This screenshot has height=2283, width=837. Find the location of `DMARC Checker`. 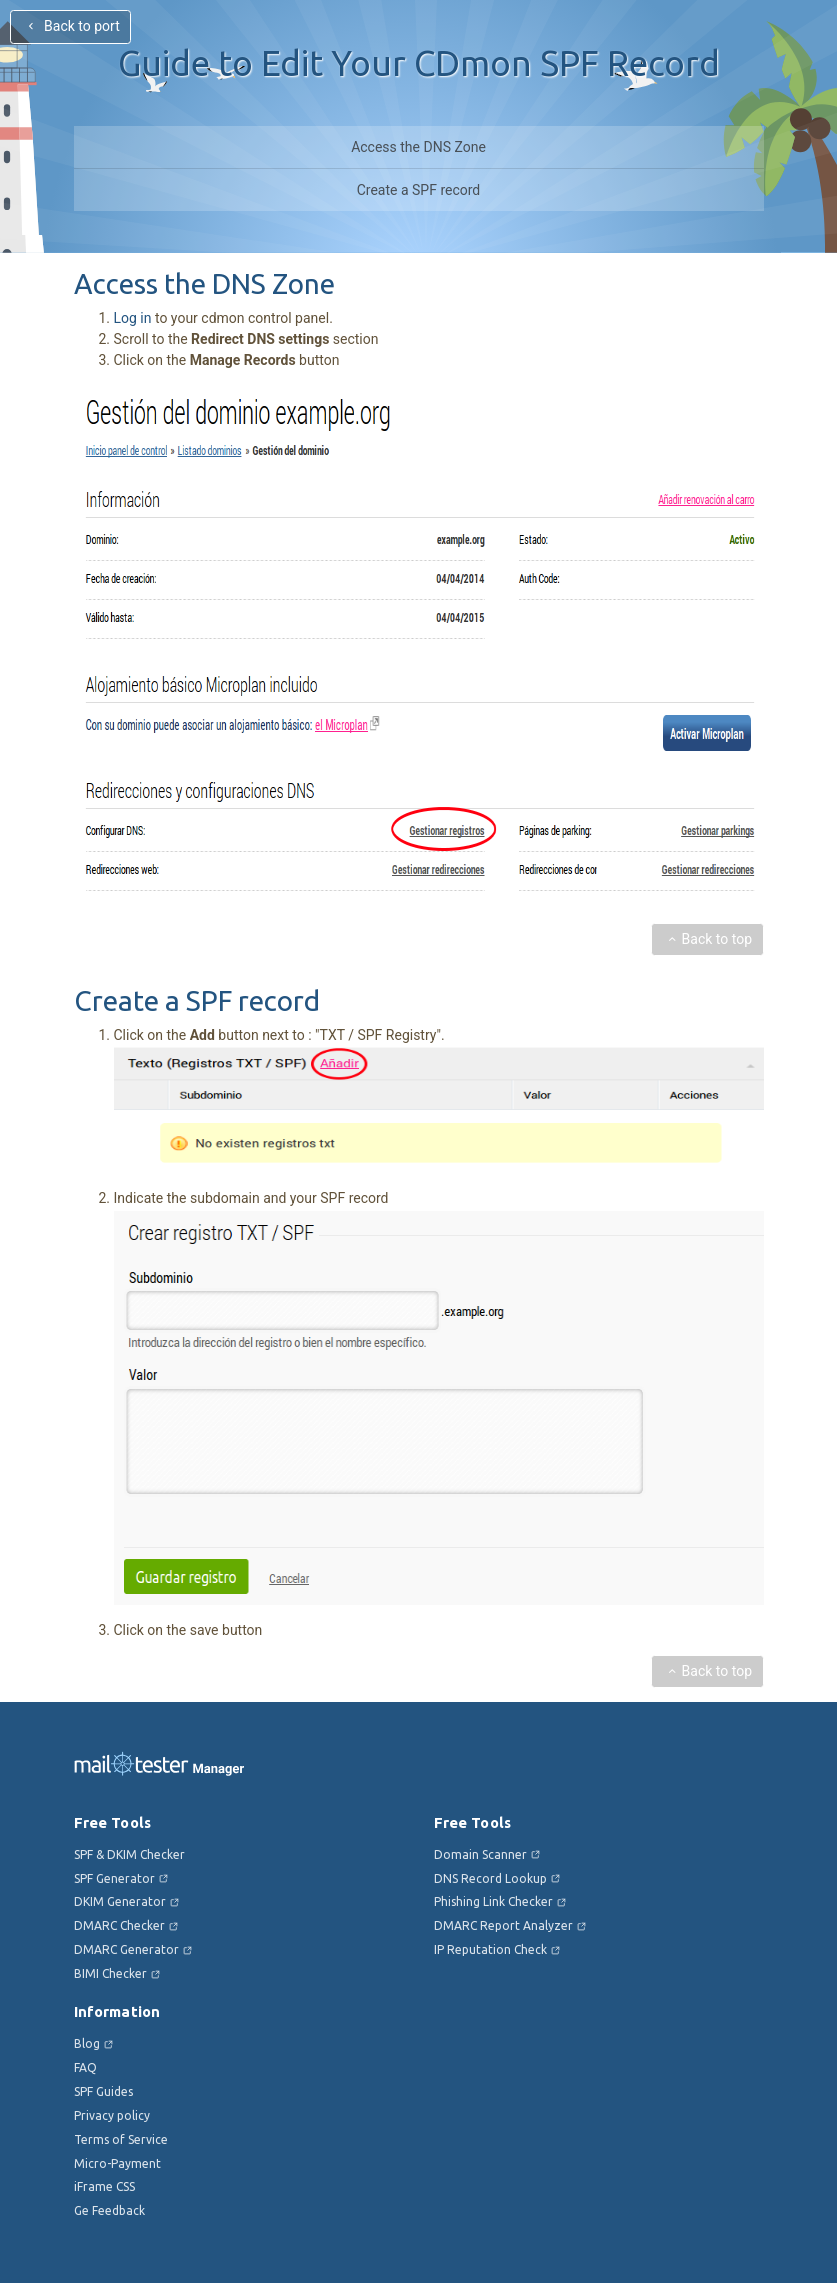

DMARC Checker is located at coordinates (119, 1925).